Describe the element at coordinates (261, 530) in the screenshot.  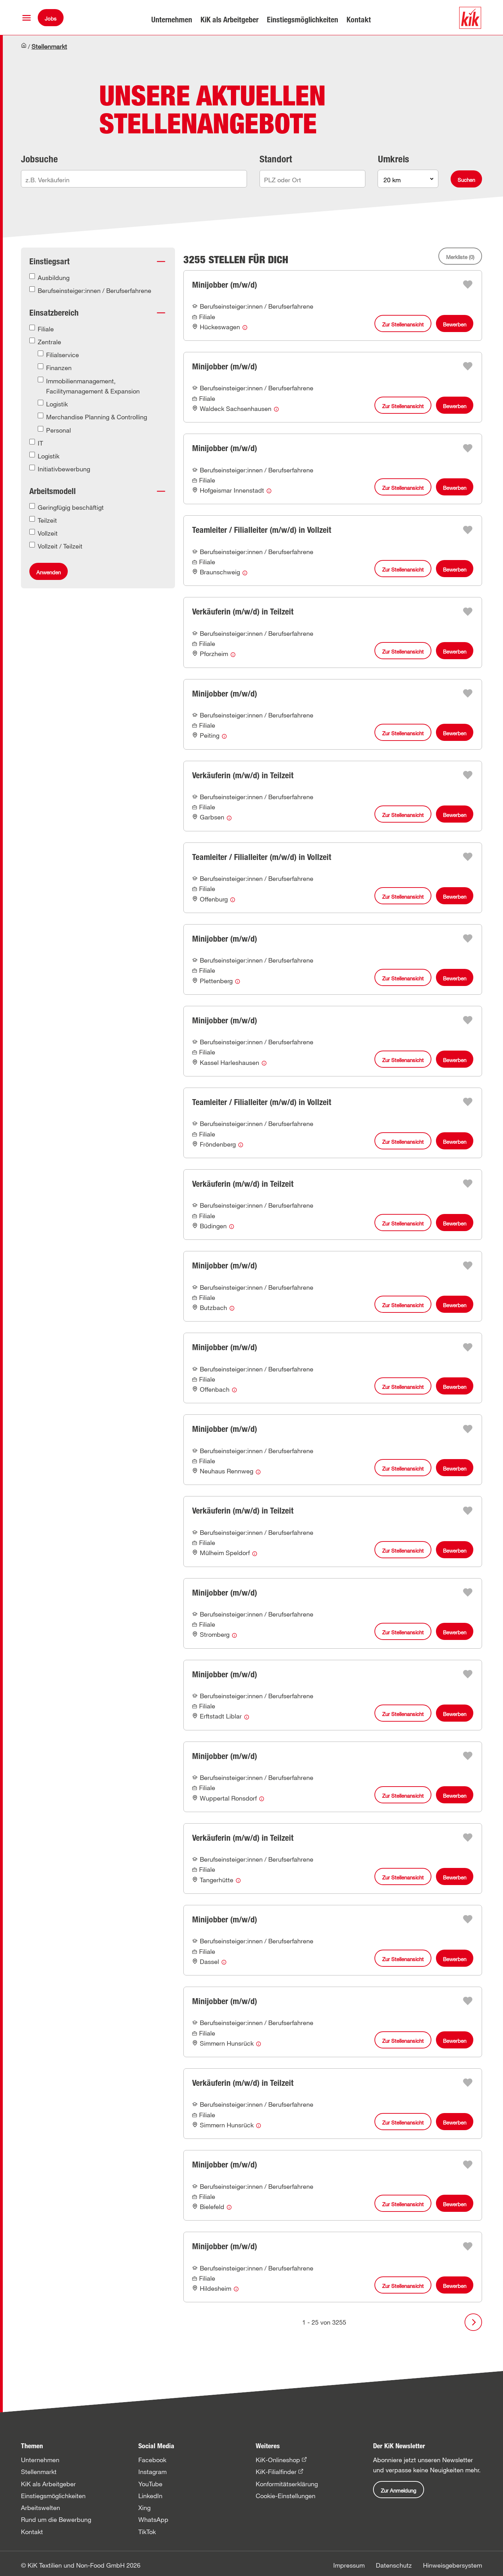
I see `Teamleiter / Filialleiter (m/w/d) in Vollzeit` at that location.